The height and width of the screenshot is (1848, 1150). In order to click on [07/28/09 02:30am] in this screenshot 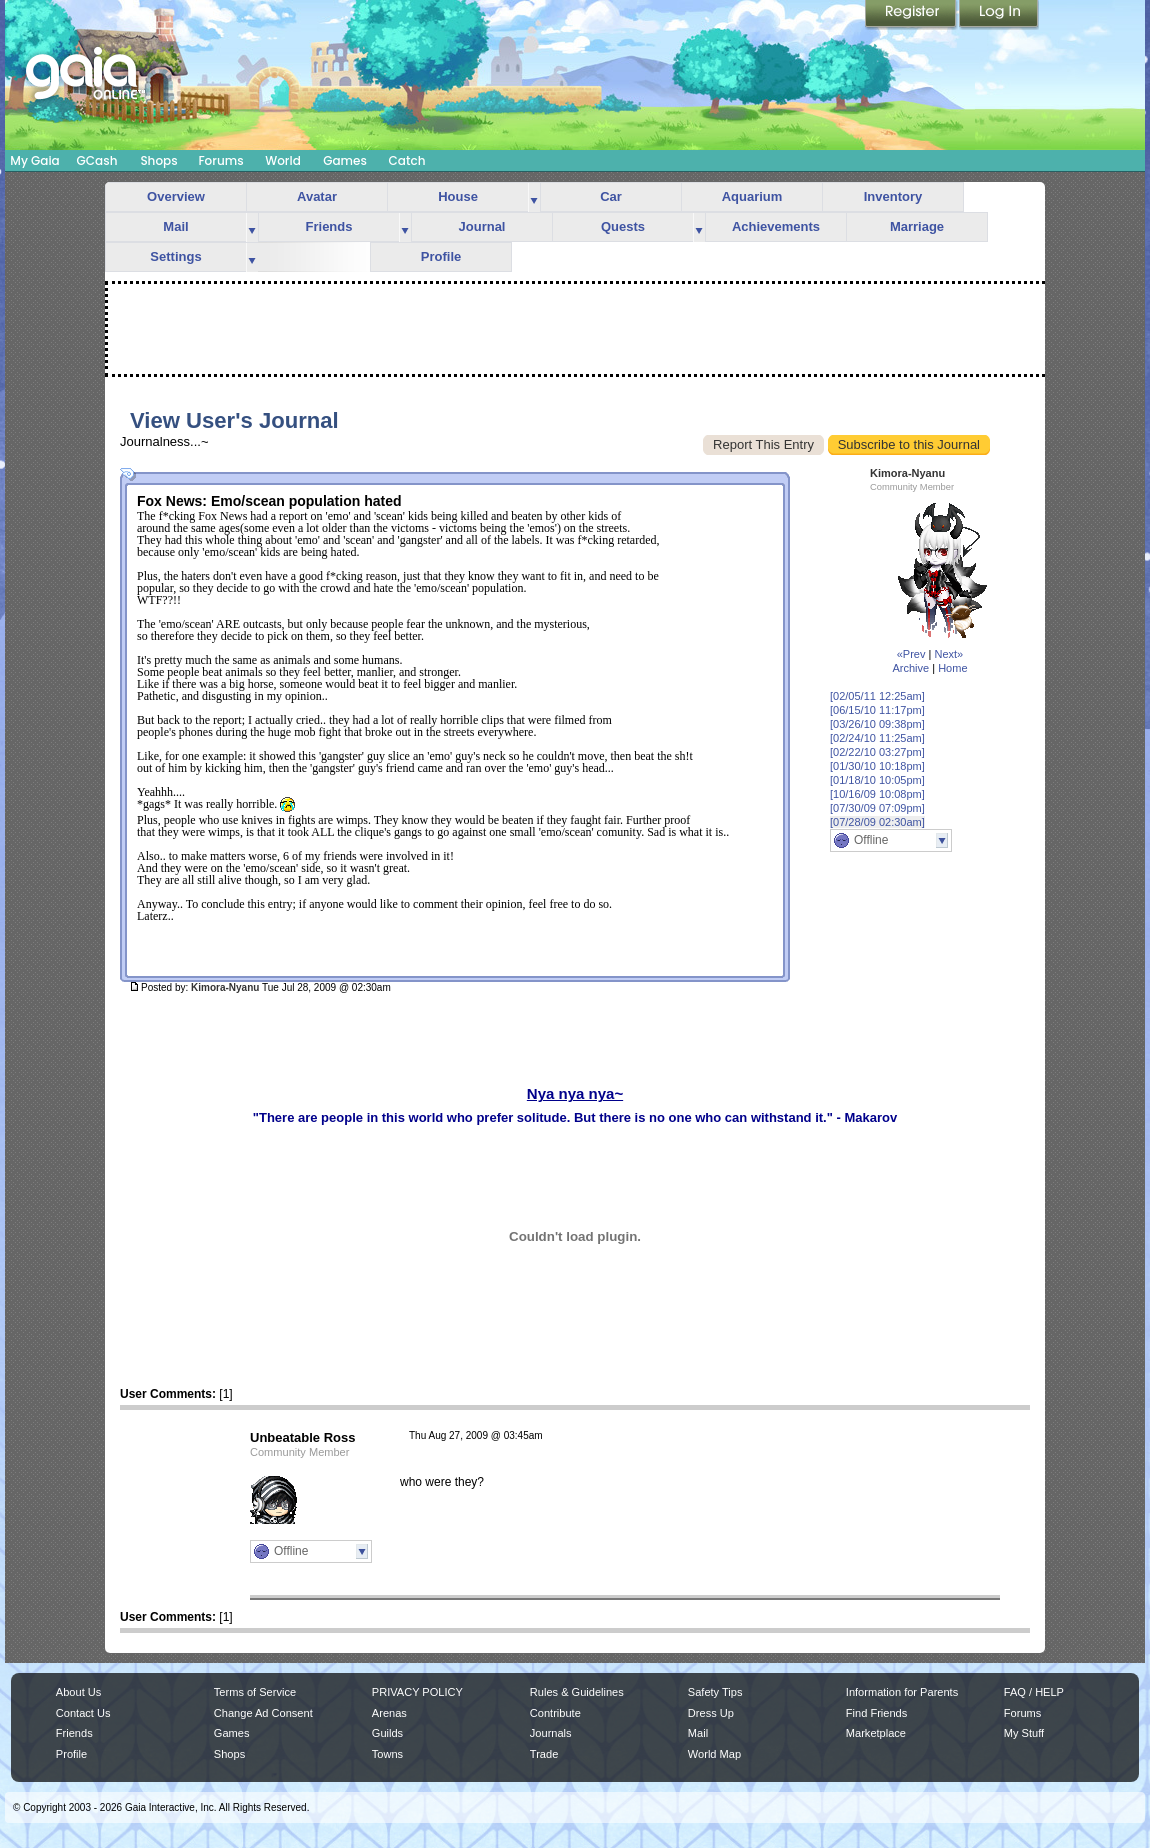, I will do `click(877, 822)`.